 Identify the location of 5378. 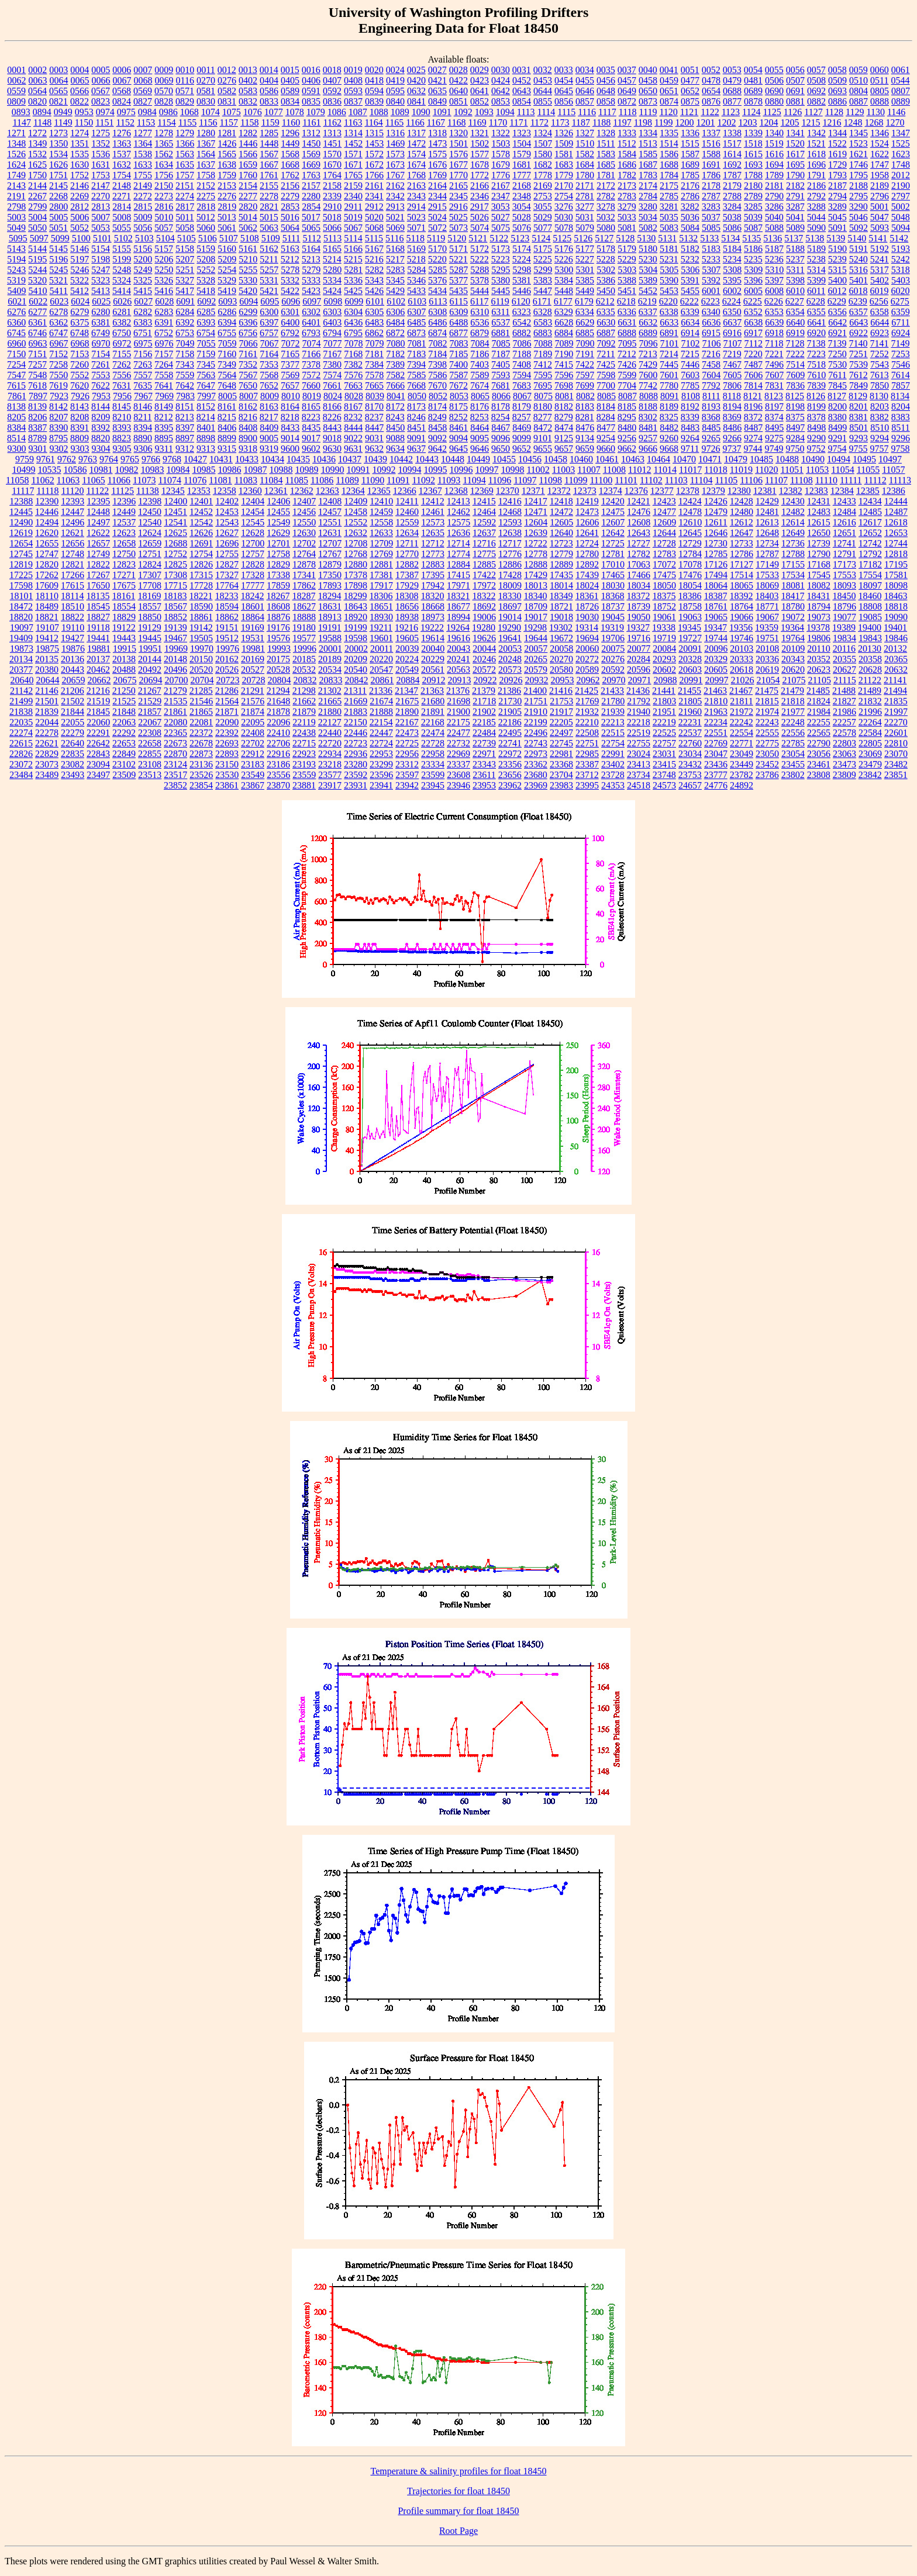
(479, 280).